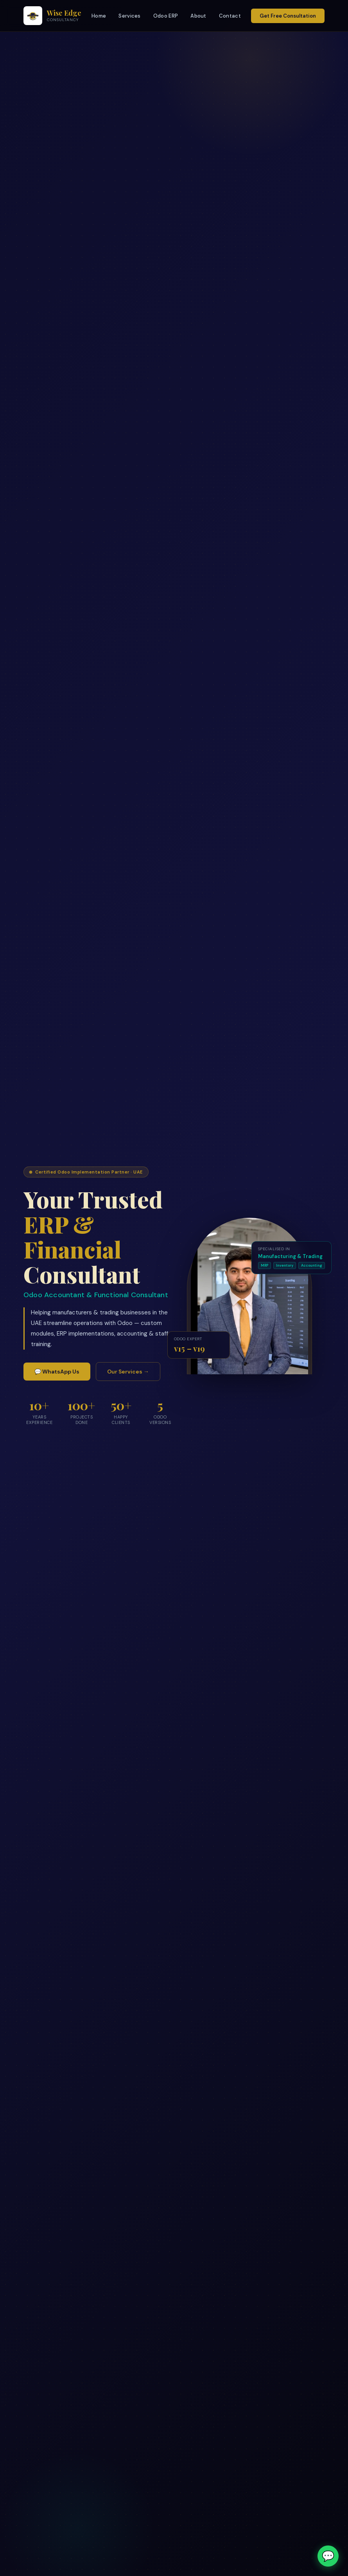  Describe the element at coordinates (98, 16) in the screenshot. I see `Home` at that location.